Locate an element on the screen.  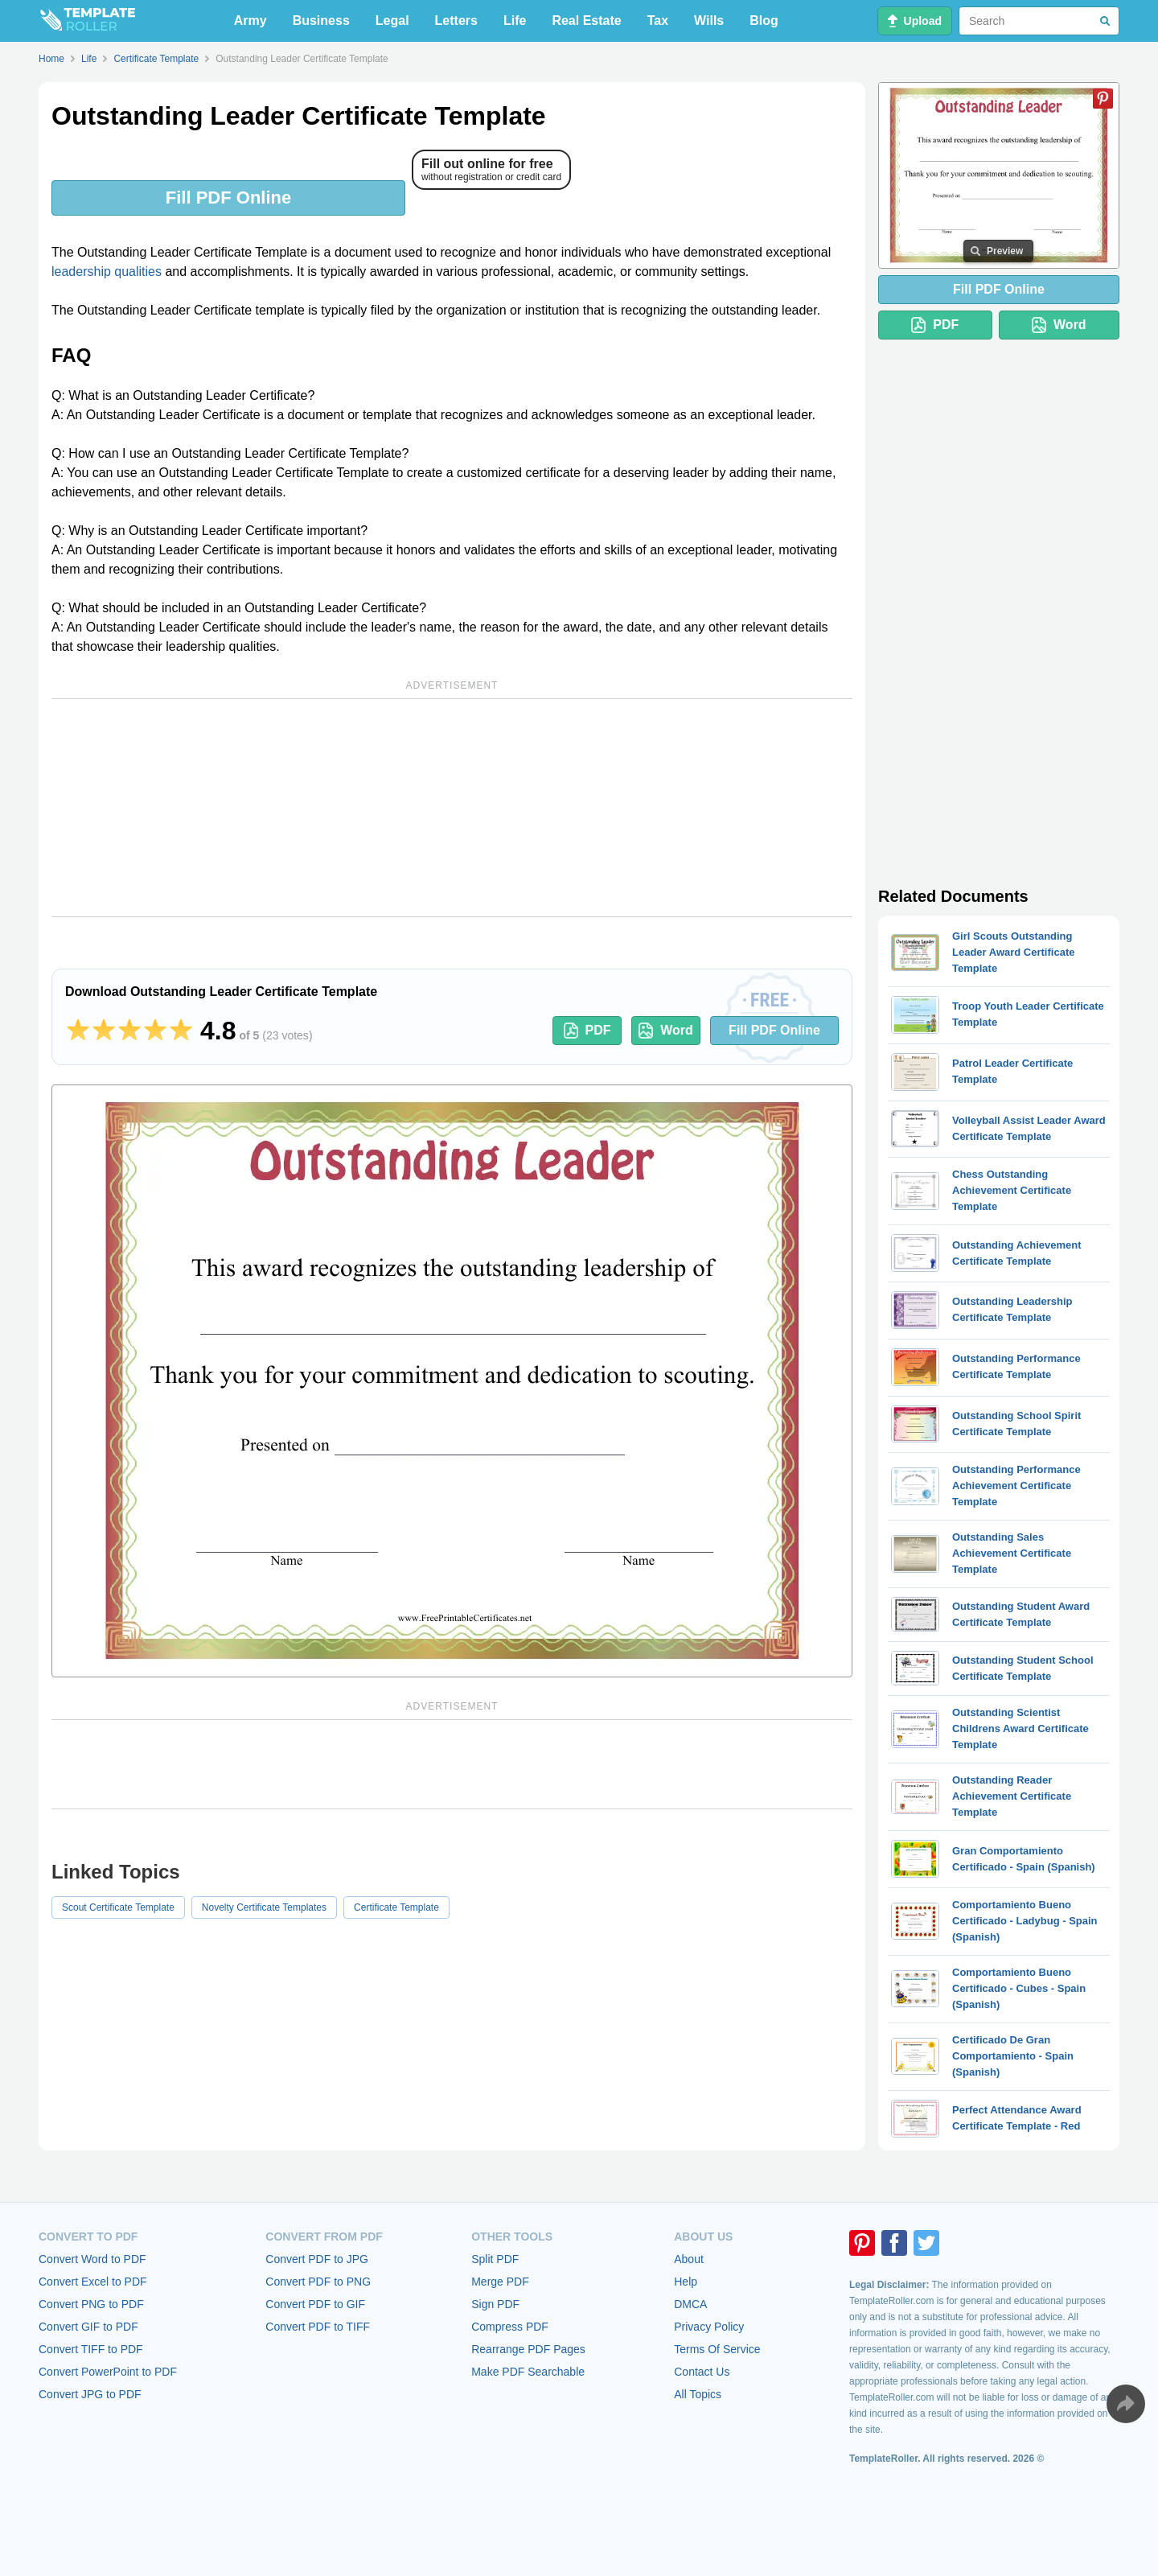
Legal is located at coordinates (392, 20).